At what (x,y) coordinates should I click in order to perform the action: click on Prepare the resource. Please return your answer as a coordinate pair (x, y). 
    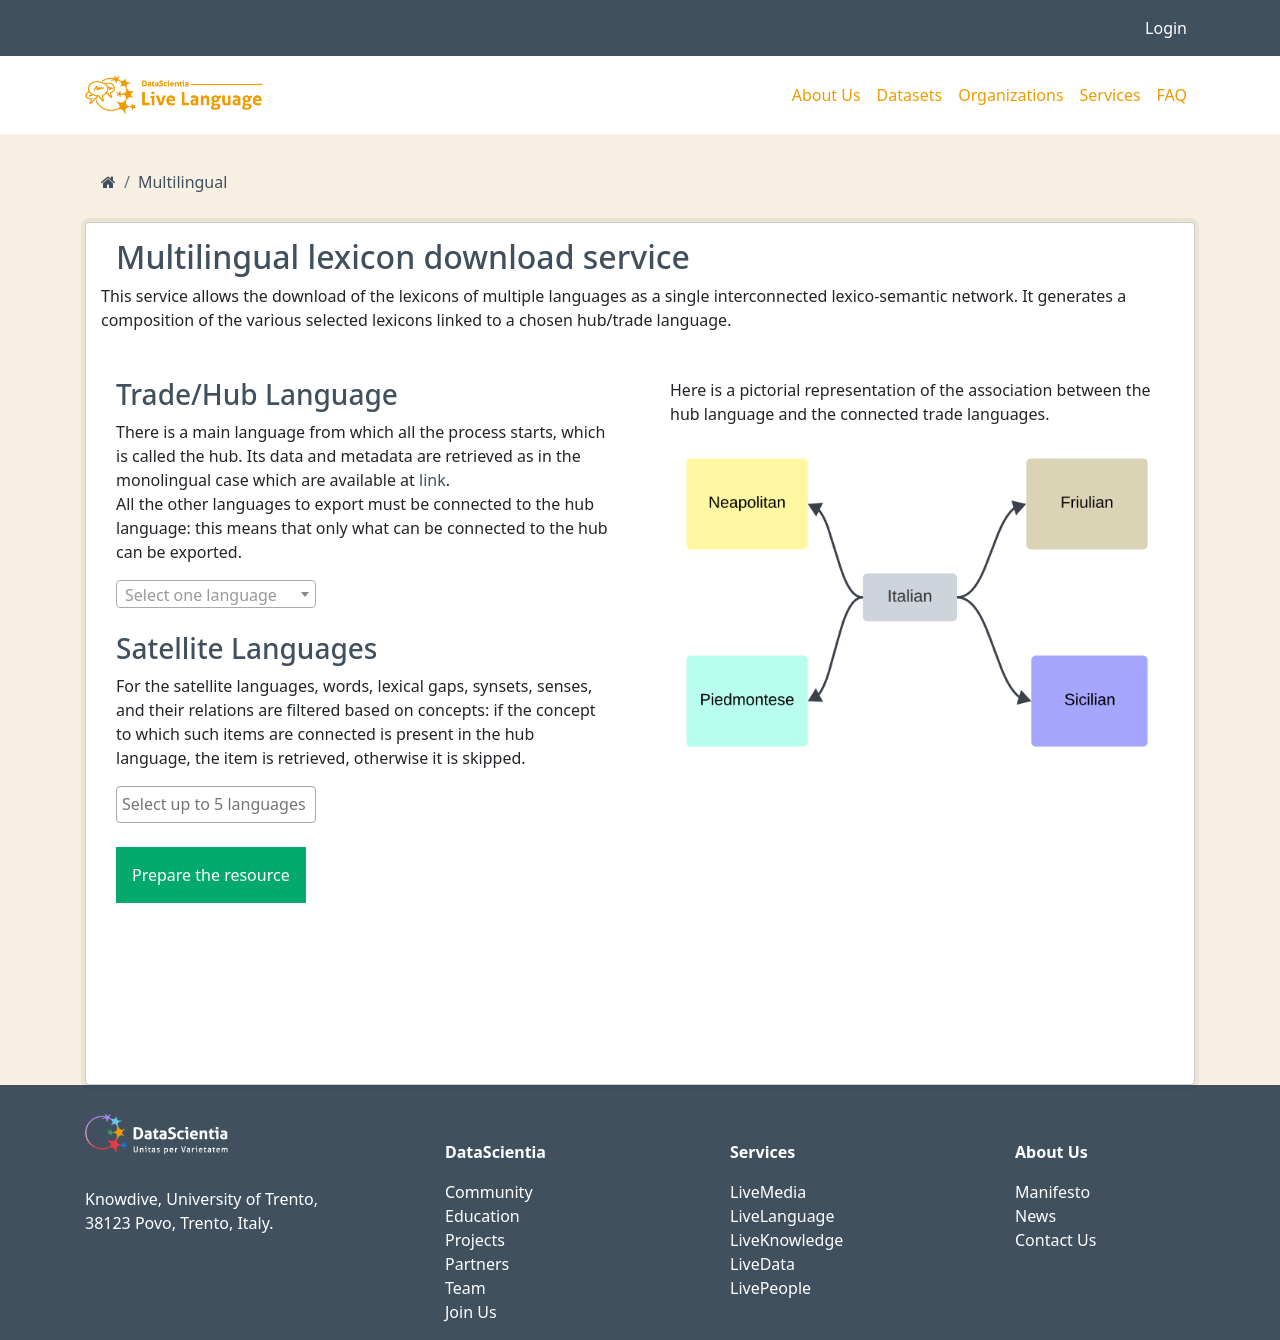
    Looking at the image, I should click on (211, 875).